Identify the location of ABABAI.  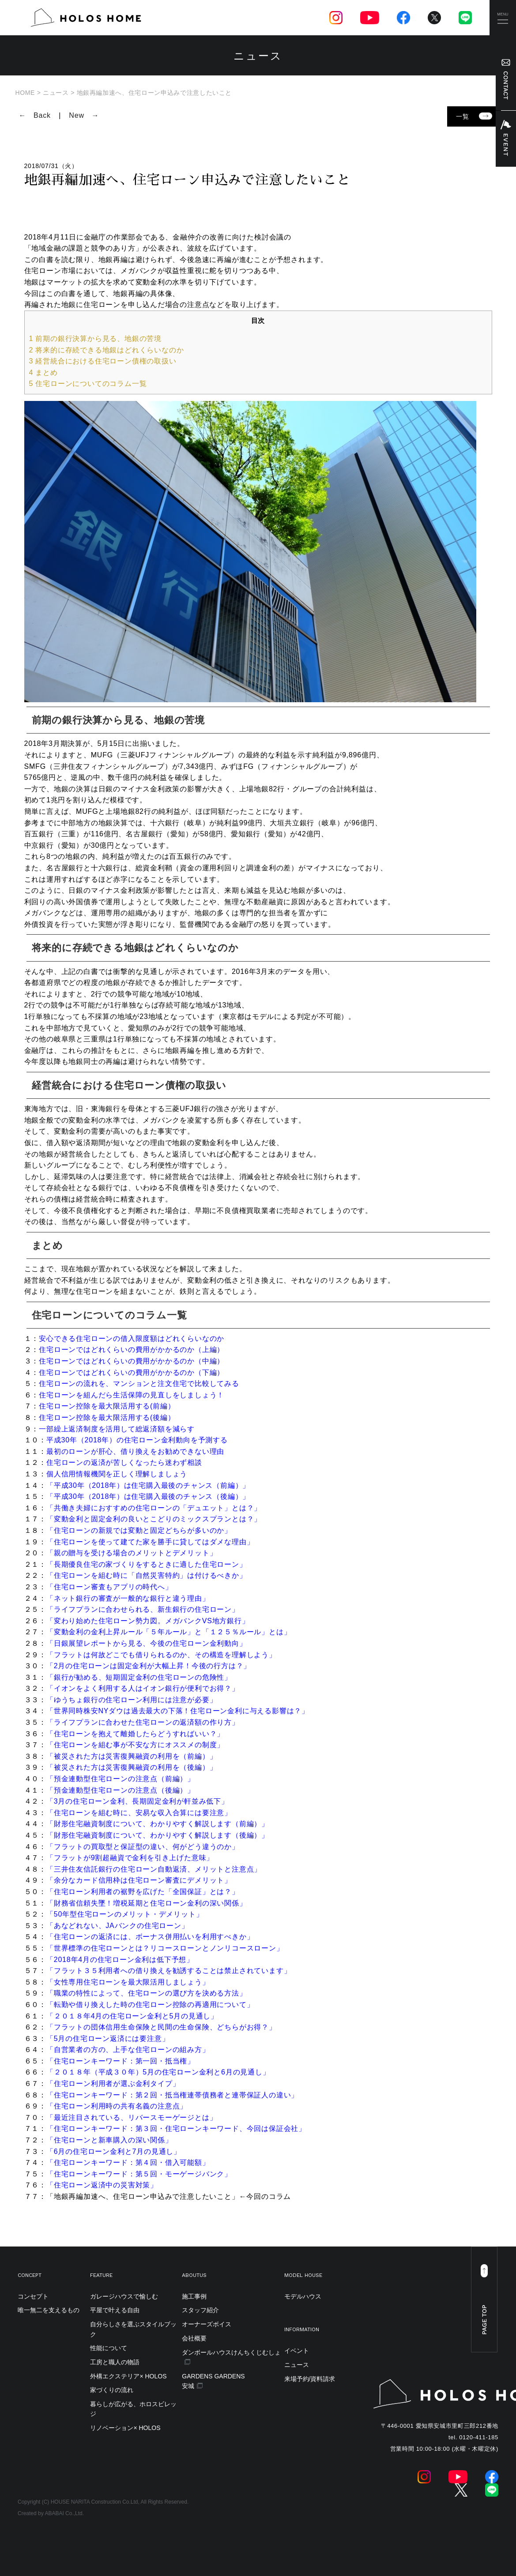
(54, 2513).